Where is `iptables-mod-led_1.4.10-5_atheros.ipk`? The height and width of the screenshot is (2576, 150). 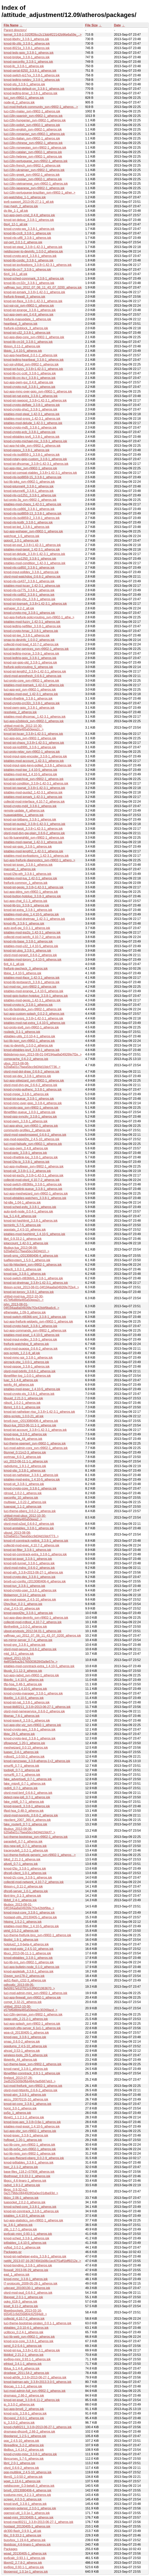 iptables-mod-led_1.4.10-5_atheros.ipk is located at coordinates (30, 774).